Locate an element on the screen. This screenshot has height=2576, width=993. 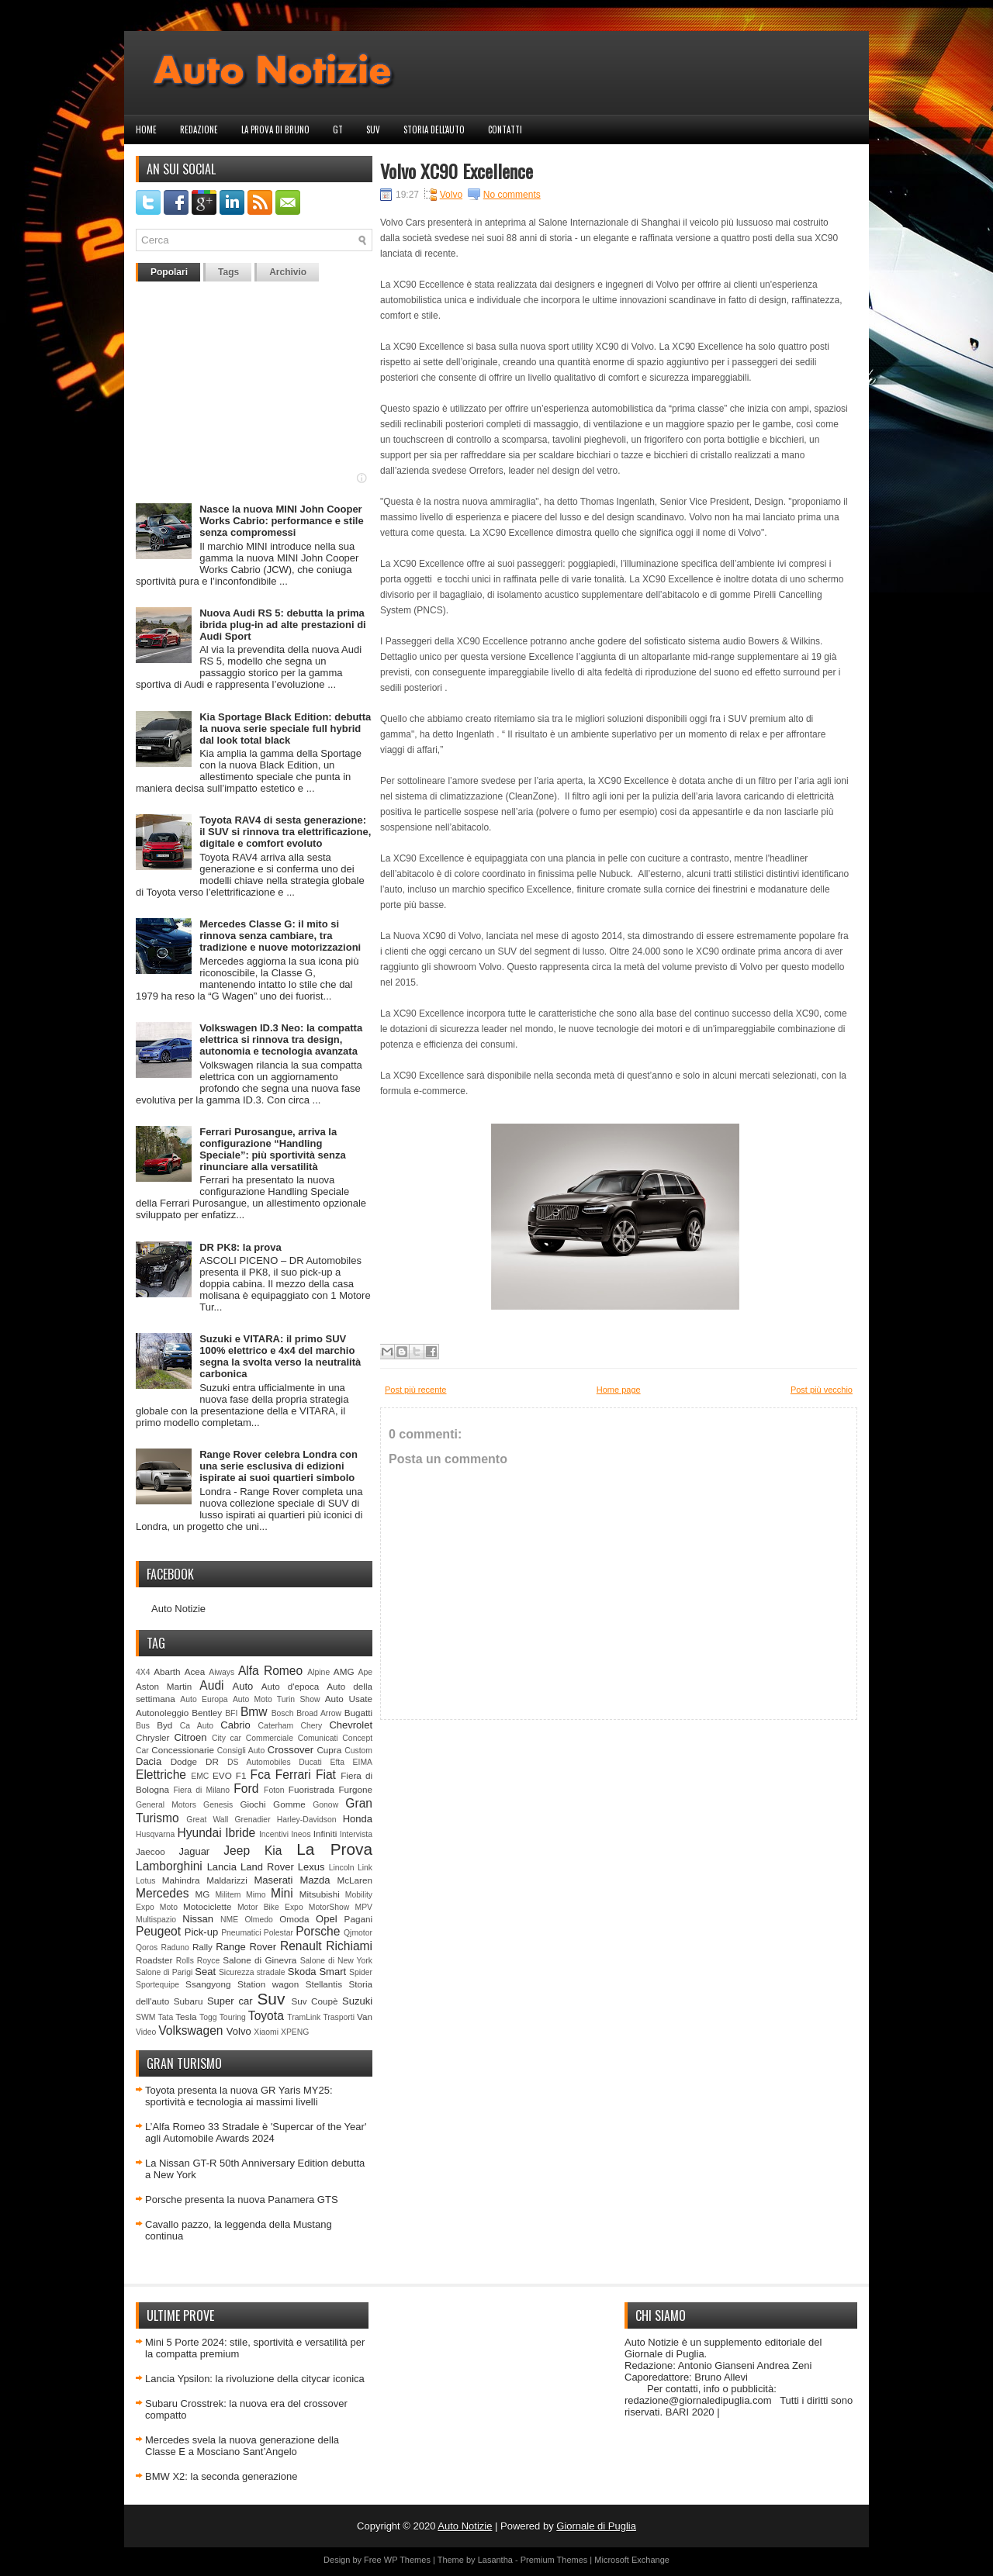
Van is located at coordinates (364, 2016).